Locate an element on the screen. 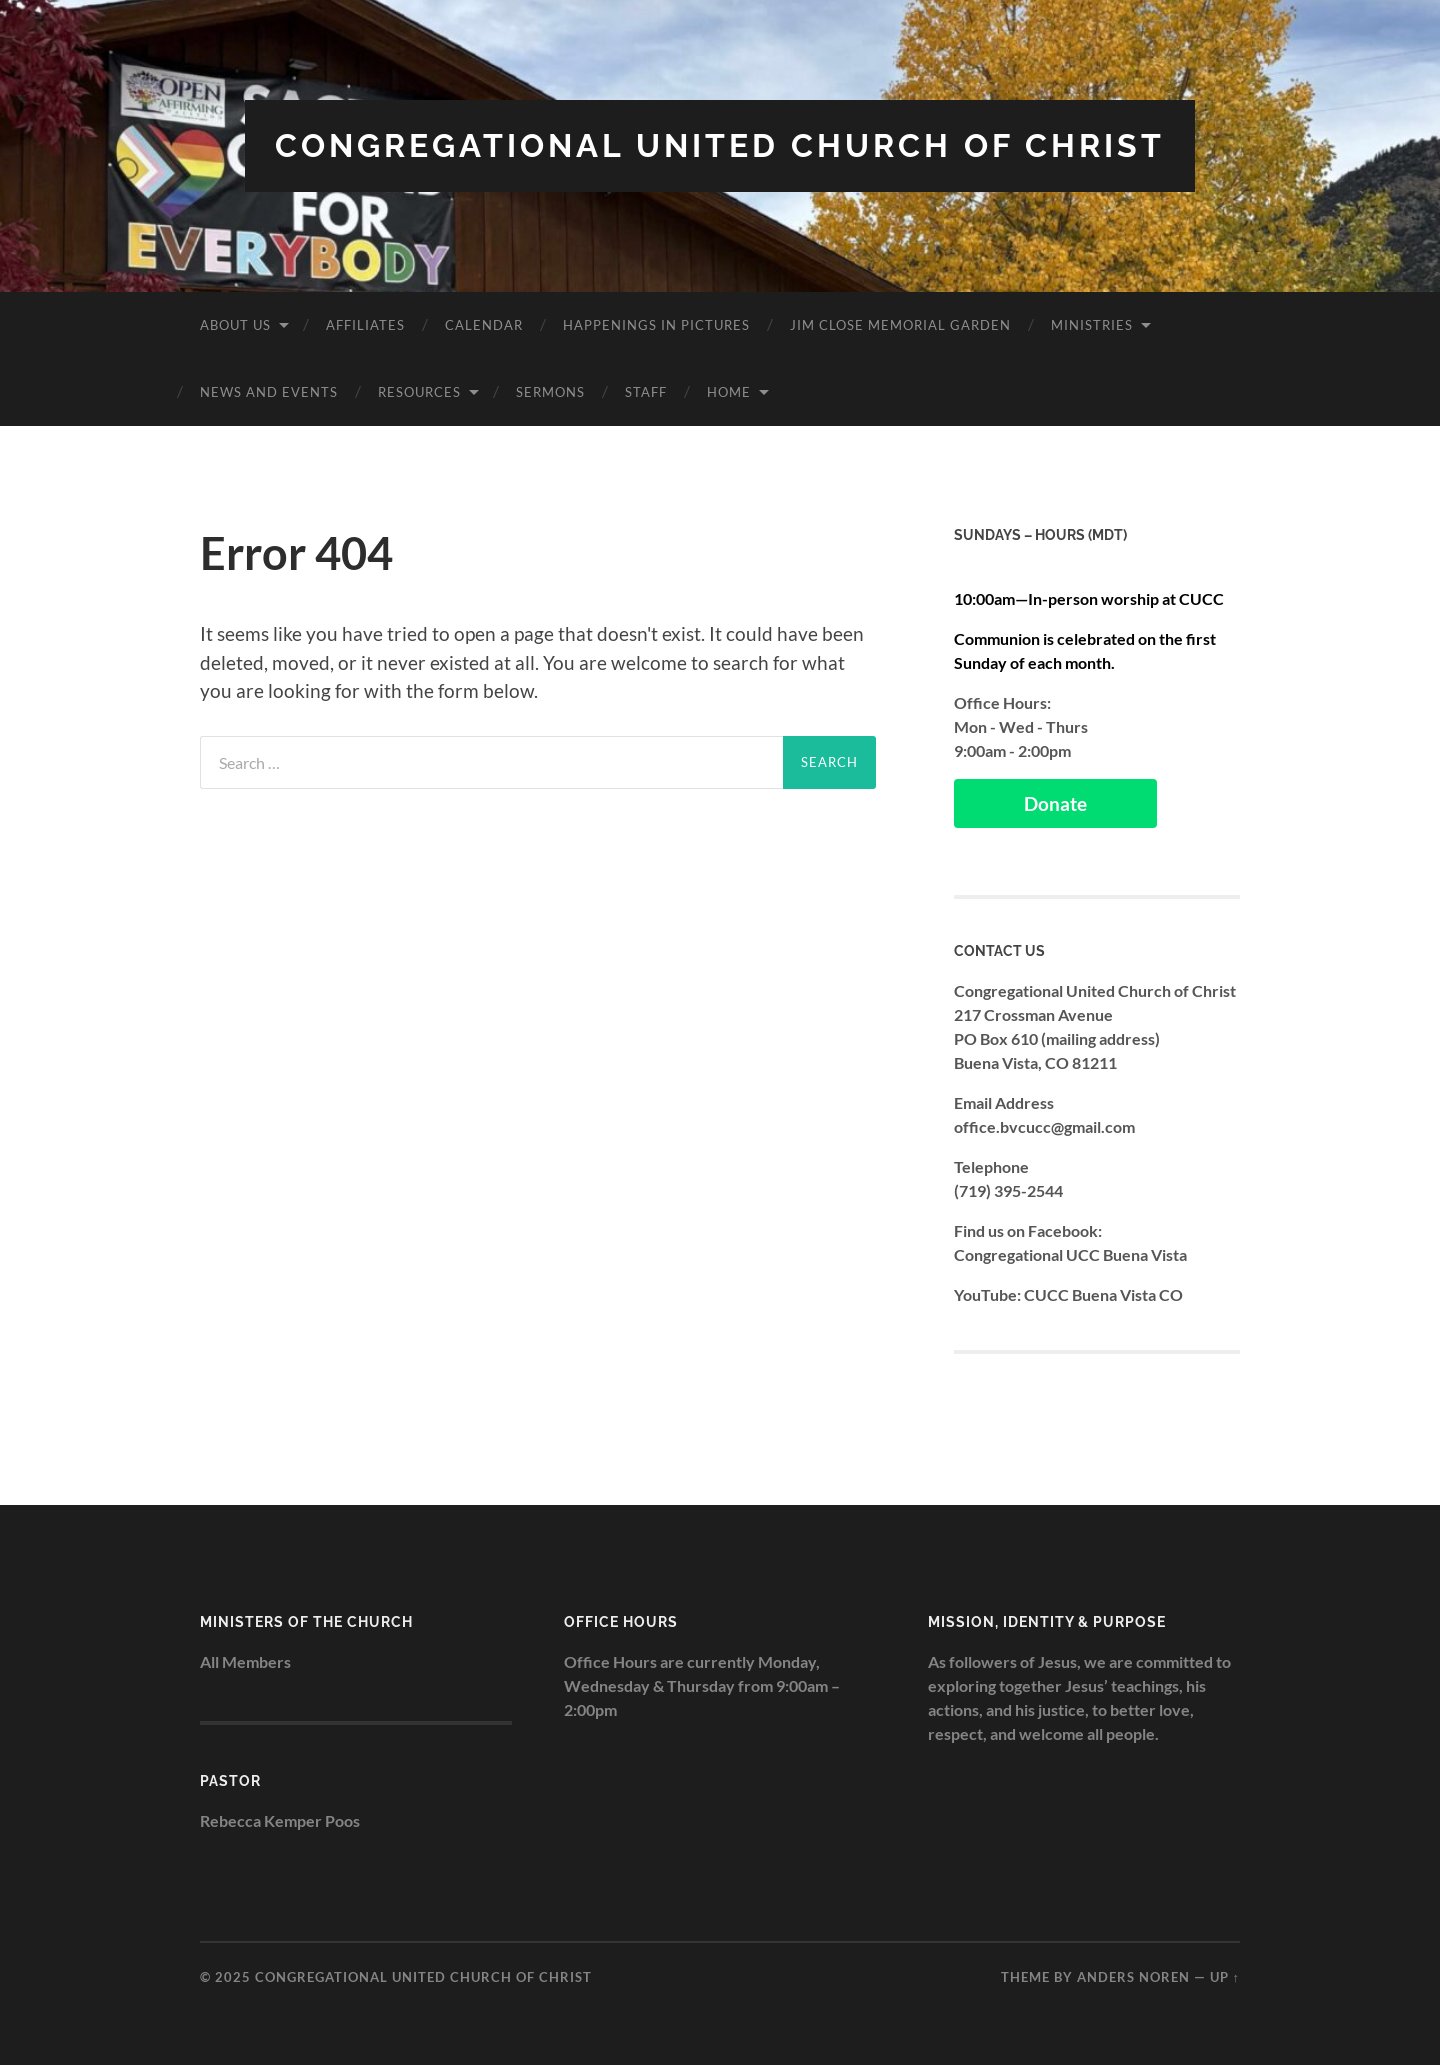 Image resolution: width=1440 pixels, height=2065 pixels. Congregational United Church of Christ is located at coordinates (720, 145).